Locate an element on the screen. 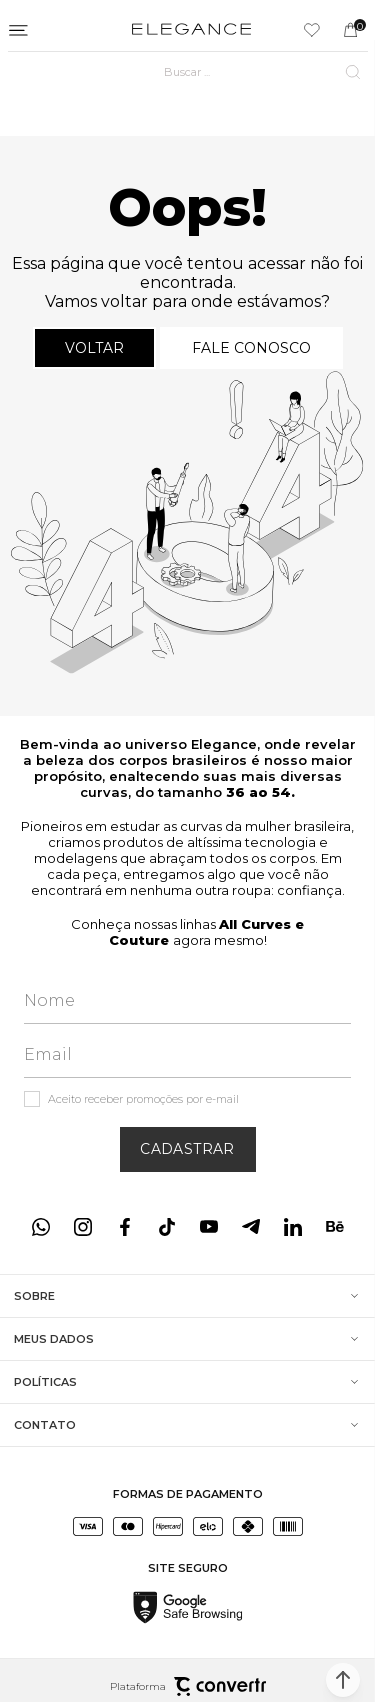 The width and height of the screenshot is (375, 1702). Fale conosco is located at coordinates (251, 348).